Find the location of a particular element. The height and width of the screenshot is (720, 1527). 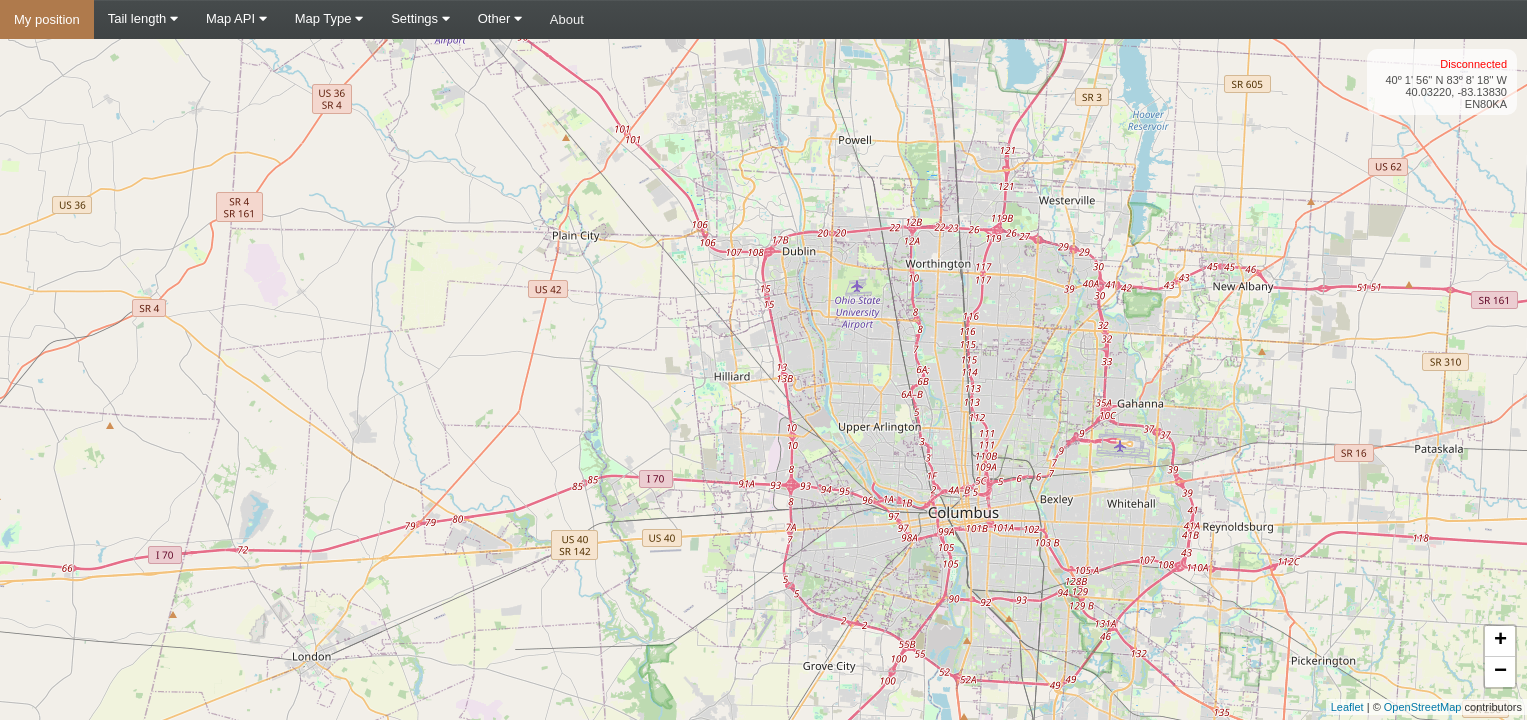

Map Type is located at coordinates (329, 18).